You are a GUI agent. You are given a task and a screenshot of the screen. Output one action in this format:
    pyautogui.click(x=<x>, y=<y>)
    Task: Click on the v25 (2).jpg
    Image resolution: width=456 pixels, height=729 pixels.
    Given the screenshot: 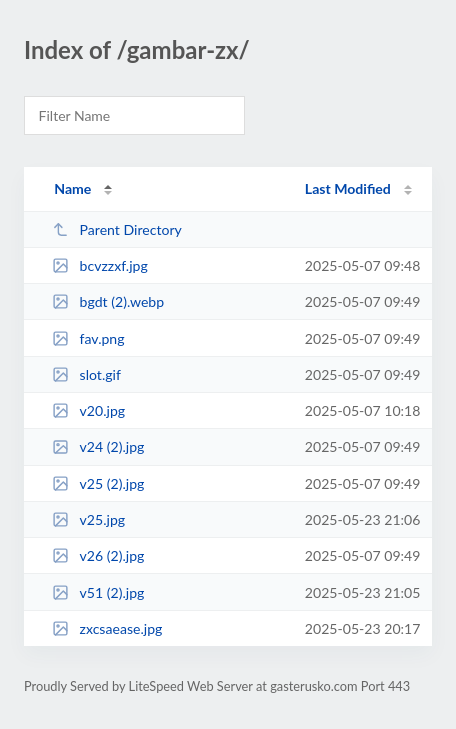 What is the action you would take?
    pyautogui.click(x=98, y=483)
    